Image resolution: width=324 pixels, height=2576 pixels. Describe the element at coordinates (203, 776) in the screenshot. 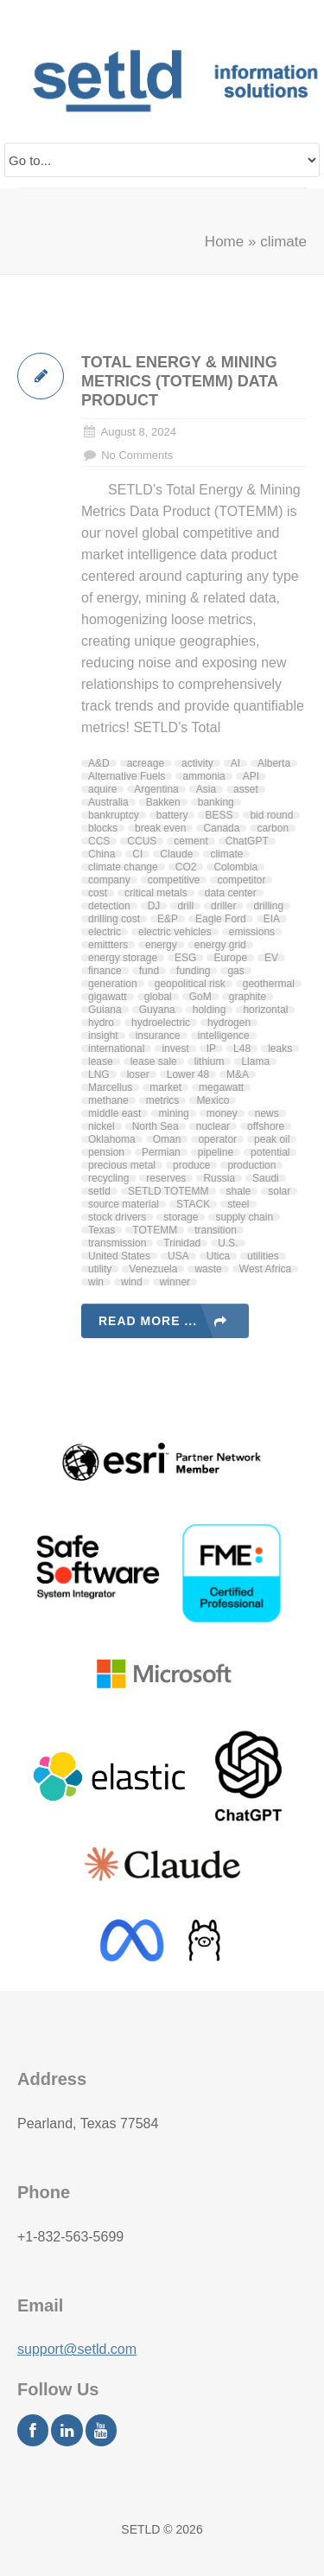

I see `ammonia` at that location.